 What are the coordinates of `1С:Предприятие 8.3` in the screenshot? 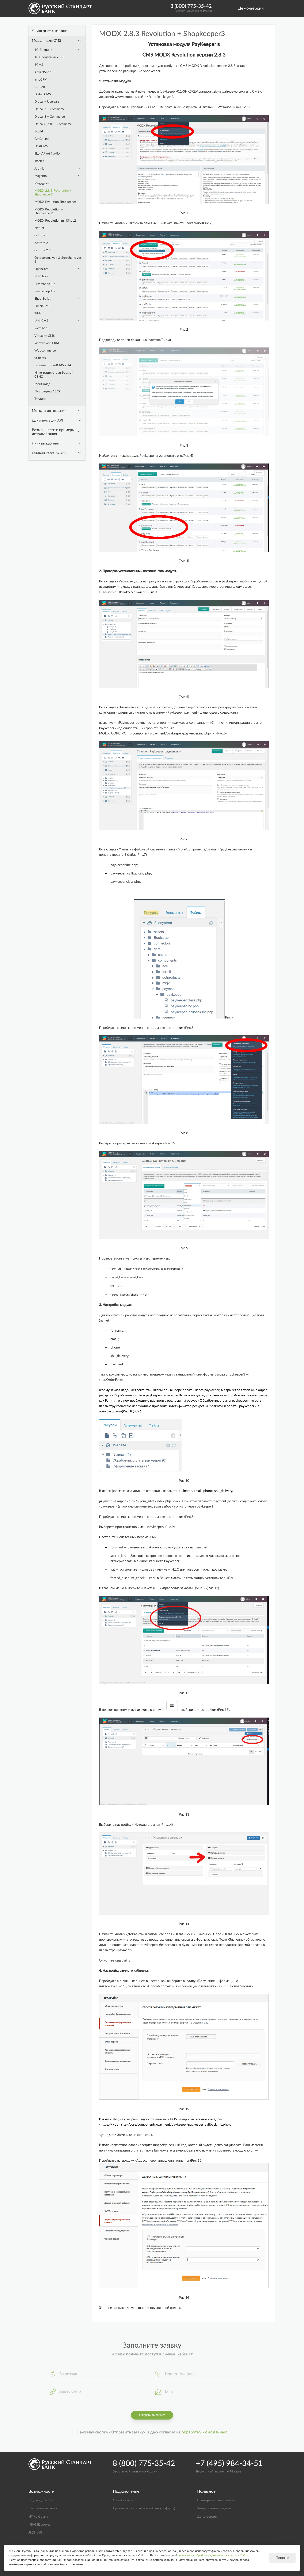 It's located at (49, 57).